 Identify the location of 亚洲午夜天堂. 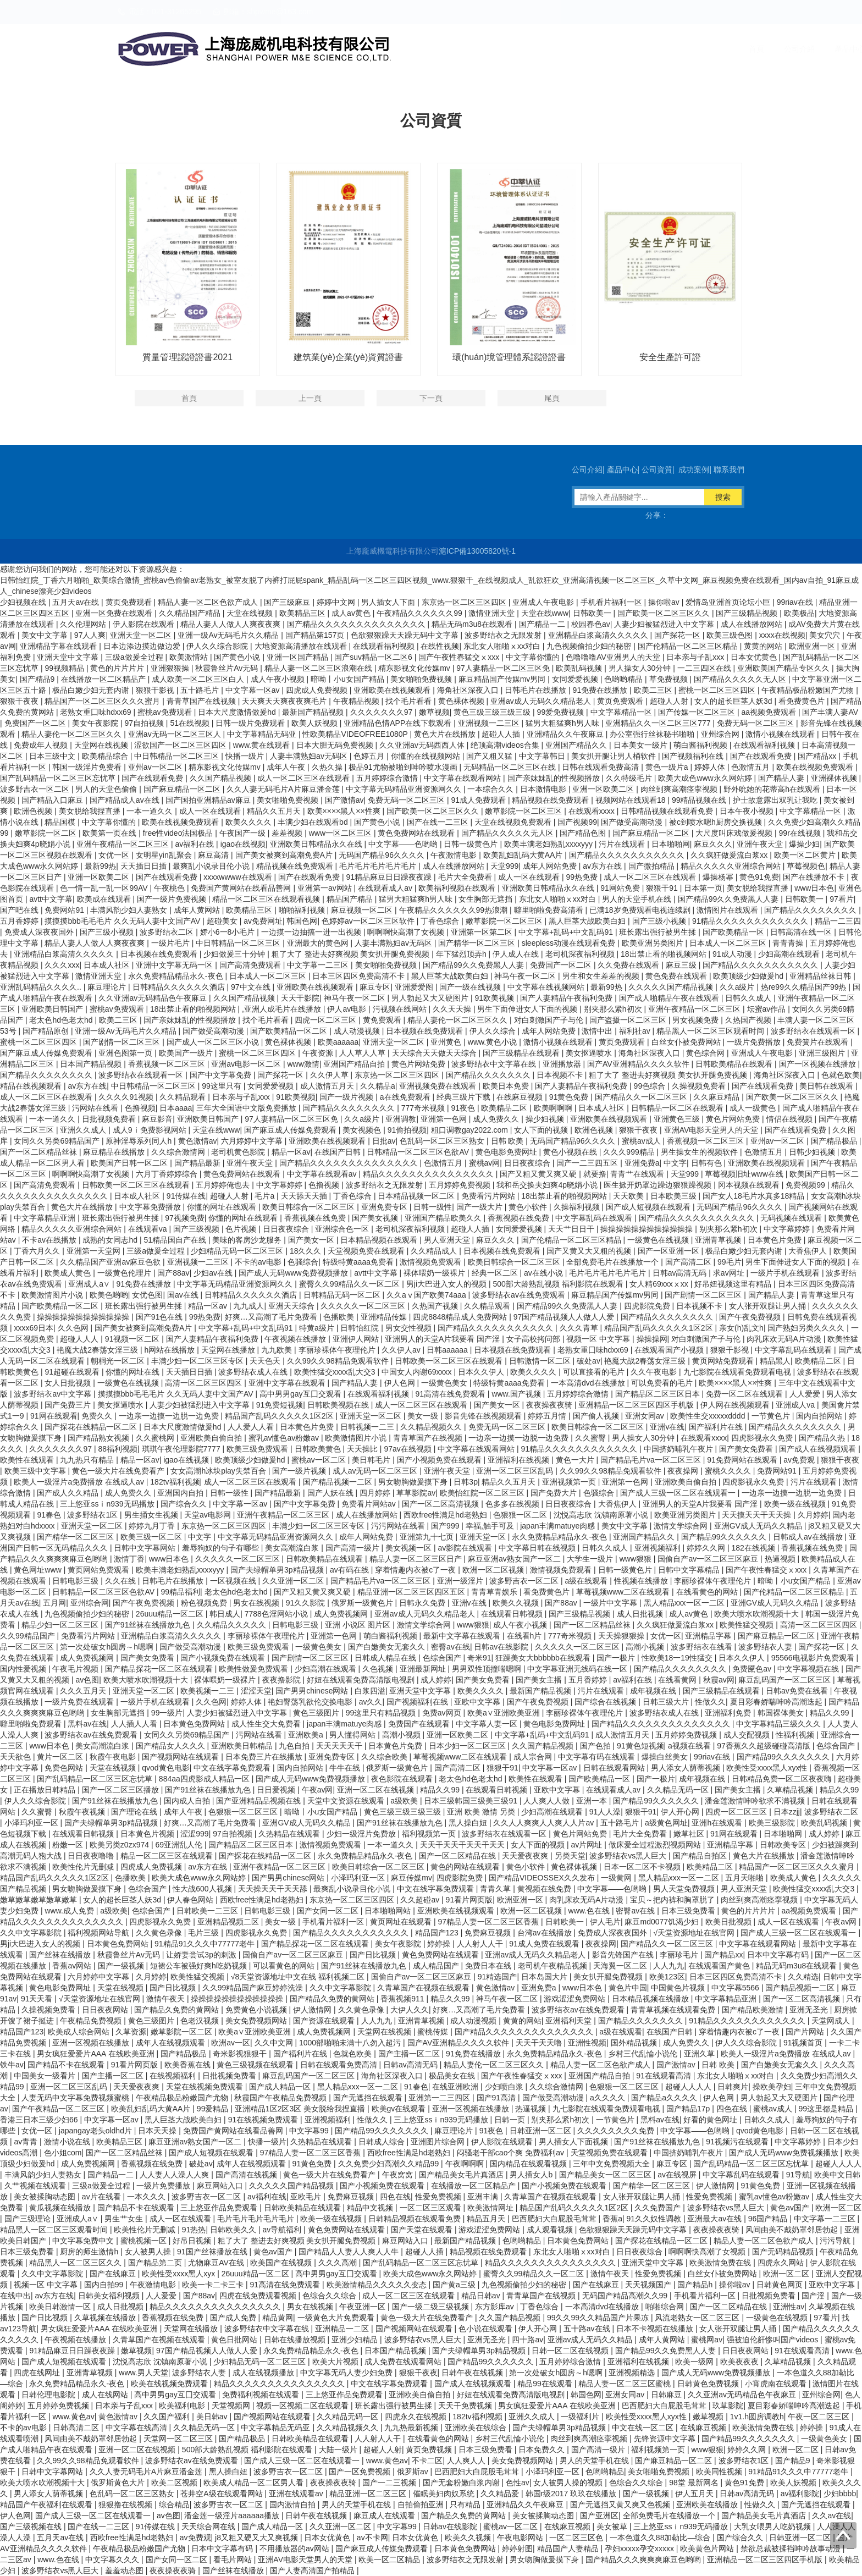
(761, 844).